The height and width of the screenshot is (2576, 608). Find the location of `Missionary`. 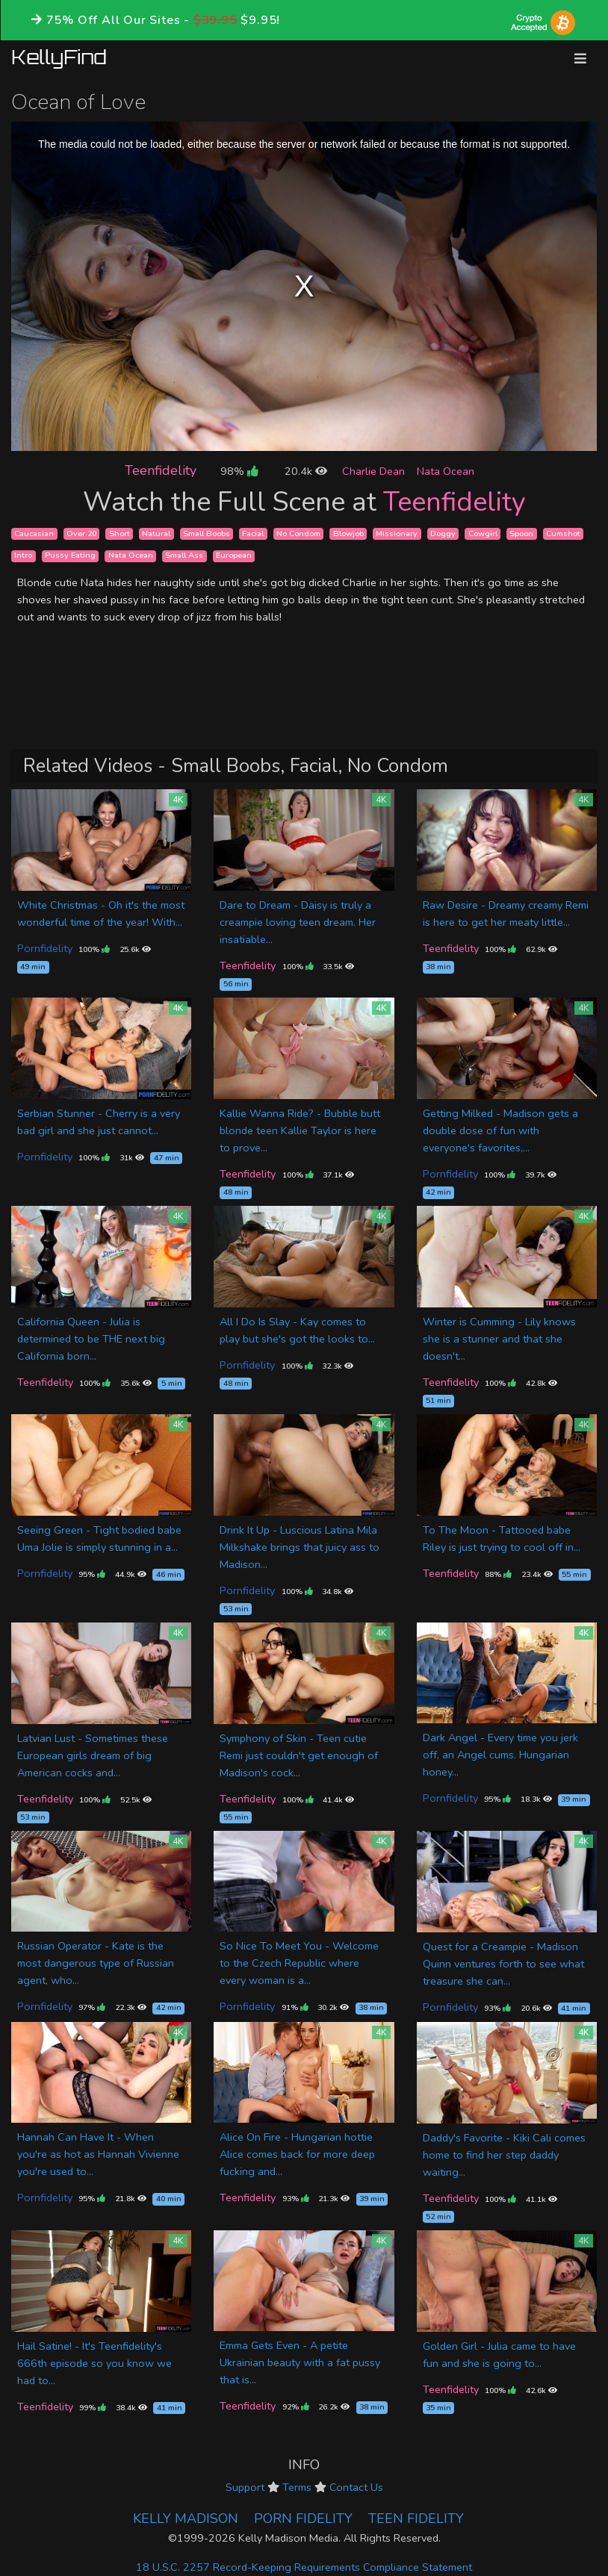

Missionary is located at coordinates (397, 533).